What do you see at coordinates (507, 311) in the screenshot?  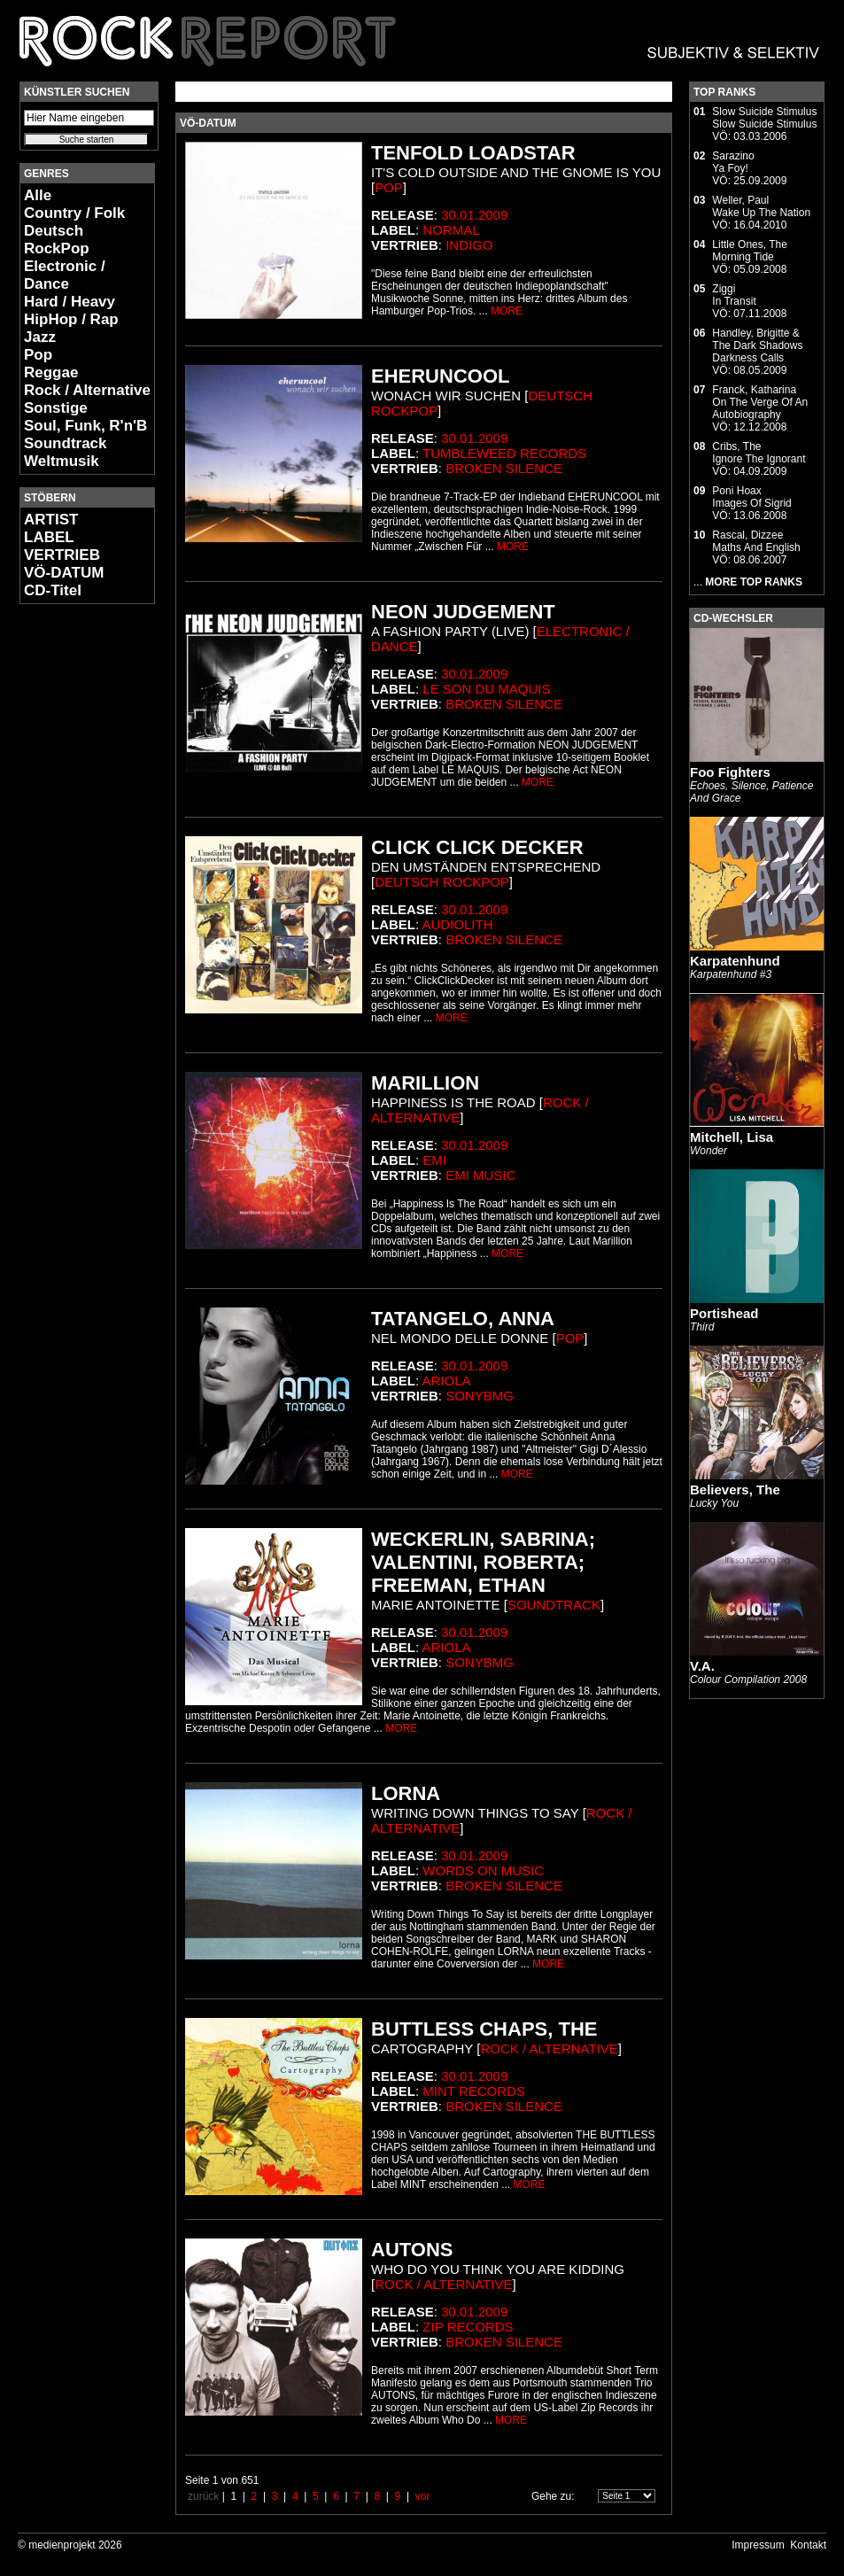 I see `MORE` at bounding box center [507, 311].